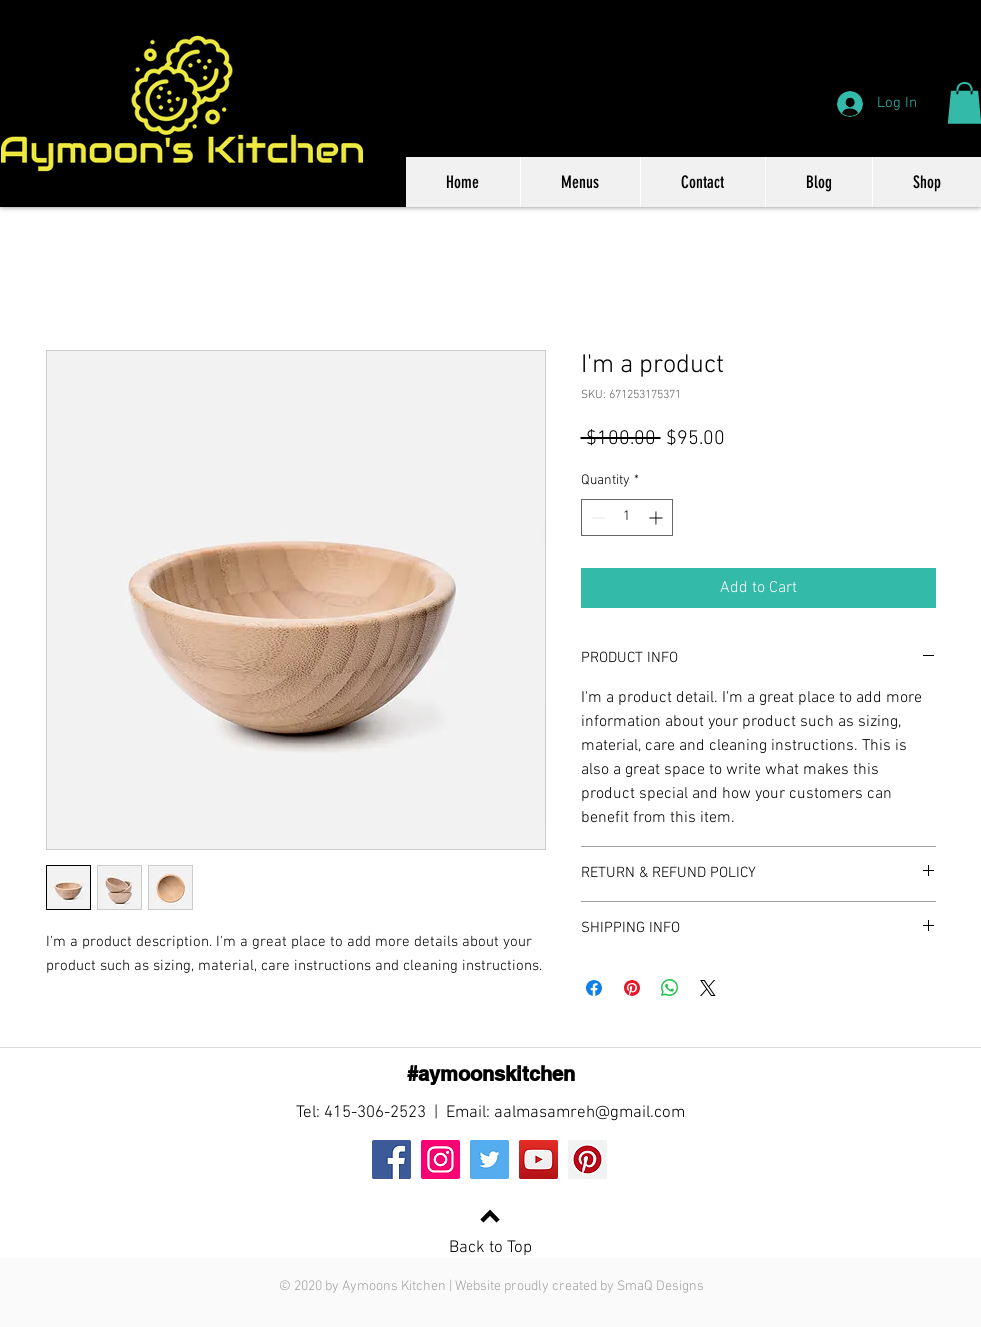 Image resolution: width=981 pixels, height=1327 pixels. What do you see at coordinates (489, 1159) in the screenshot?
I see `[Twitter]` at bounding box center [489, 1159].